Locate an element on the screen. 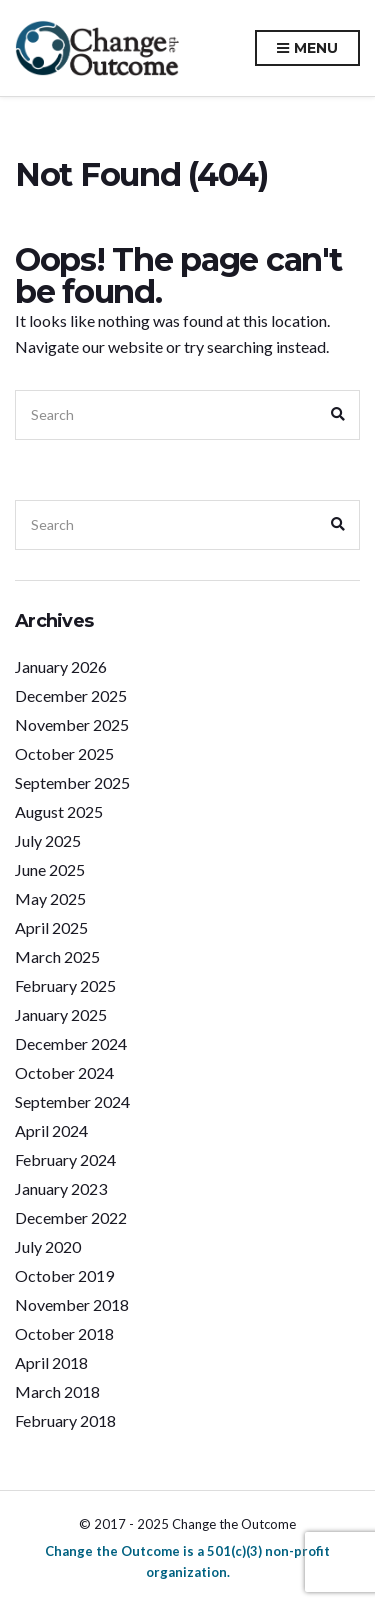 Image resolution: width=375 pixels, height=1606 pixels. November 2025 is located at coordinates (72, 724).